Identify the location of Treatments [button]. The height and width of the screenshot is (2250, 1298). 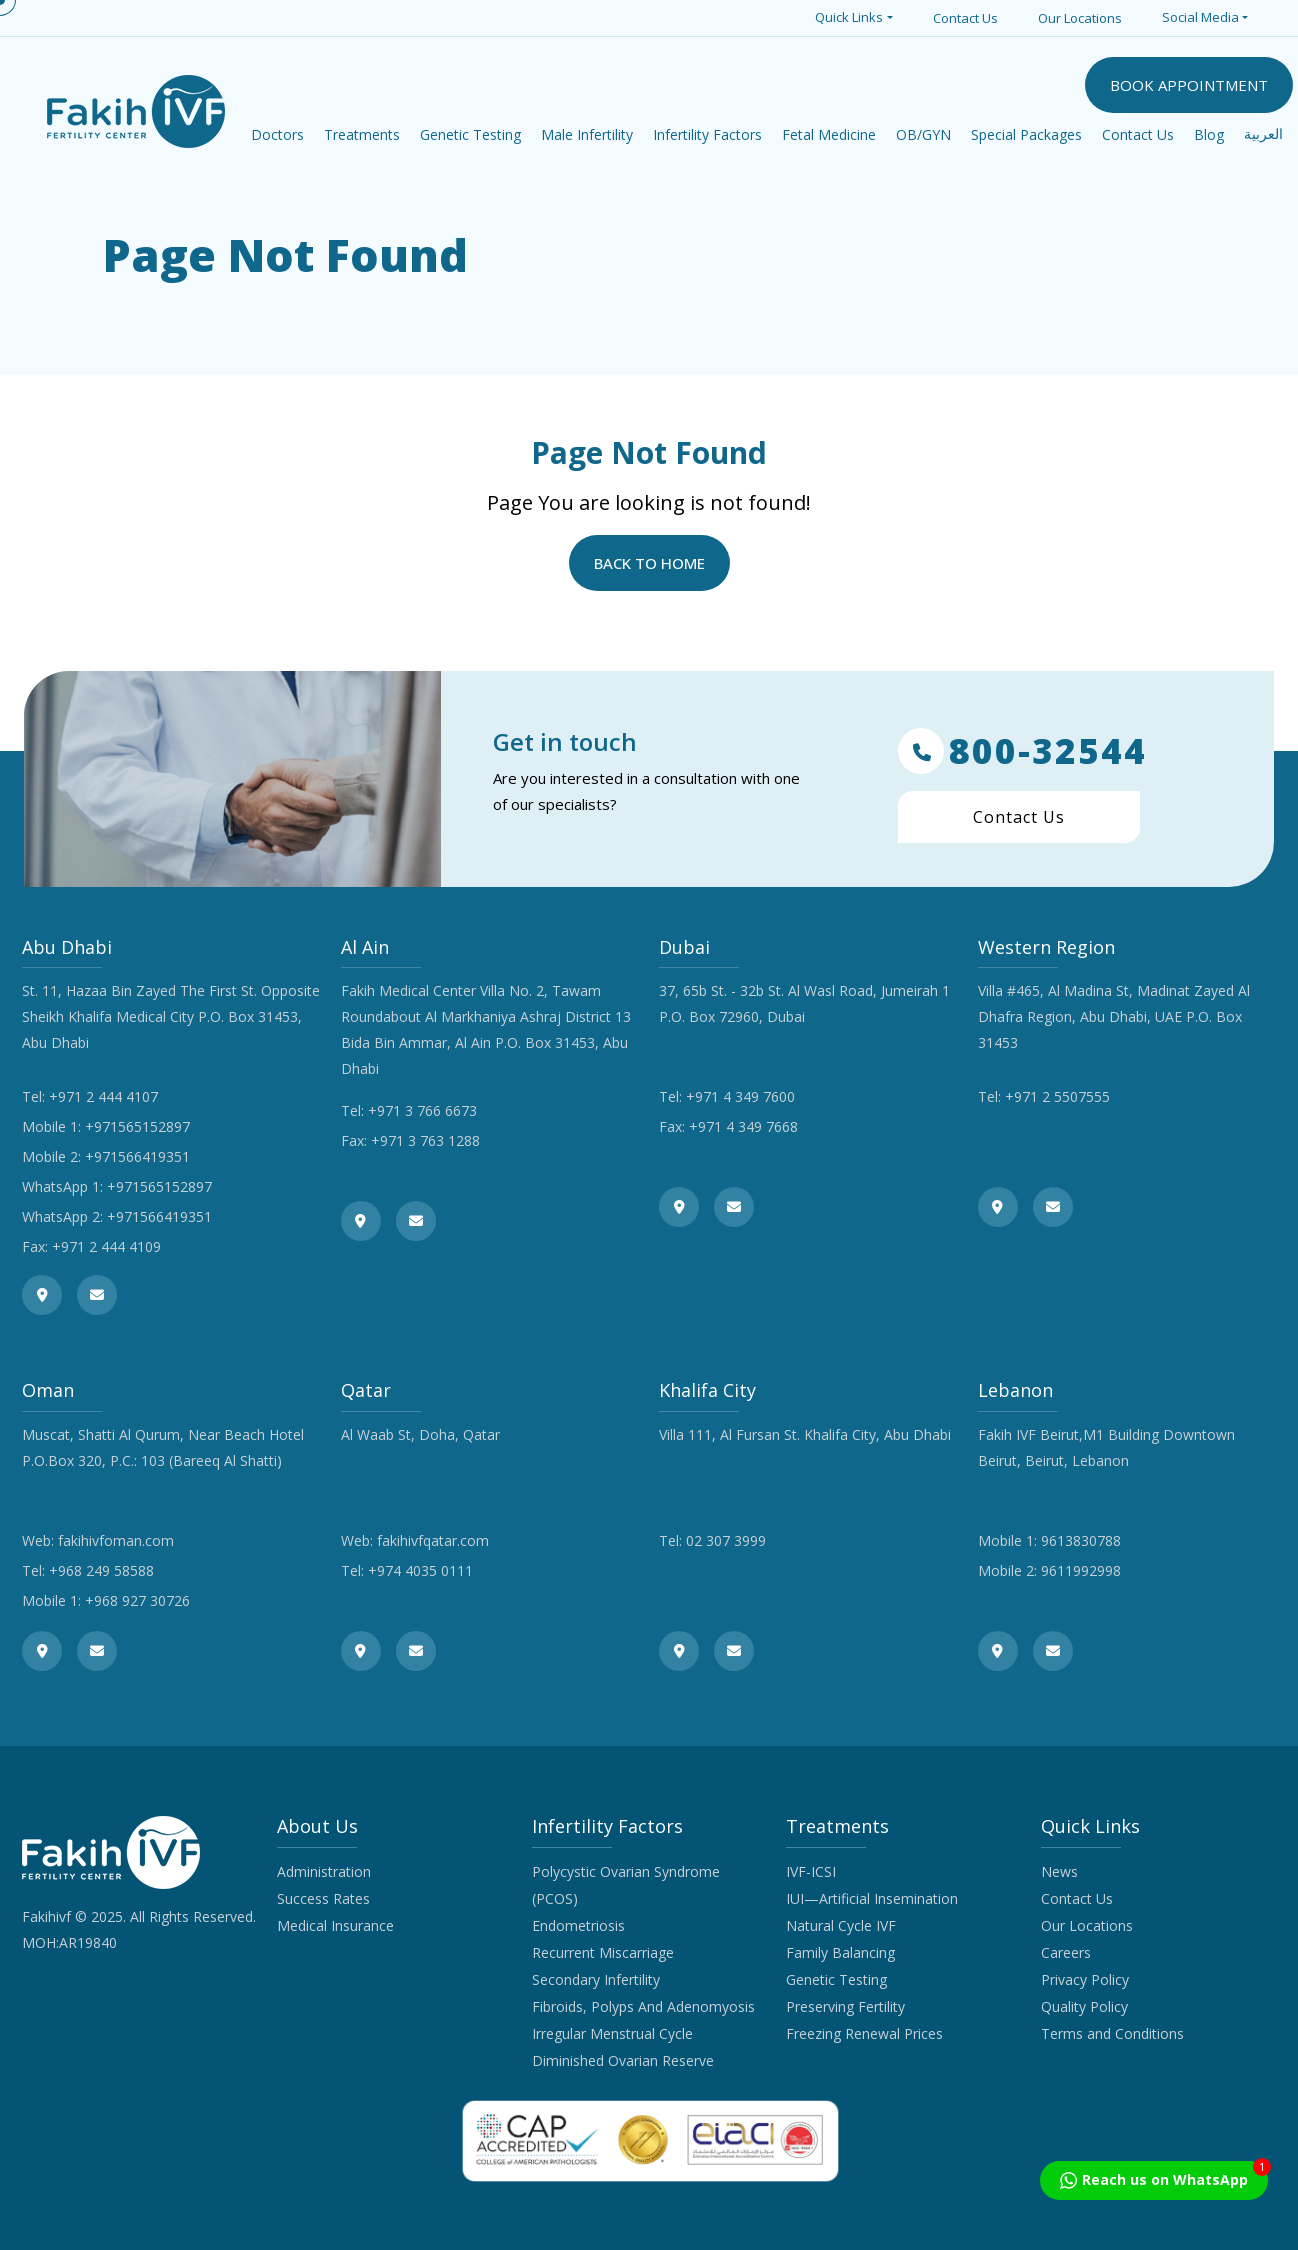
(362, 134).